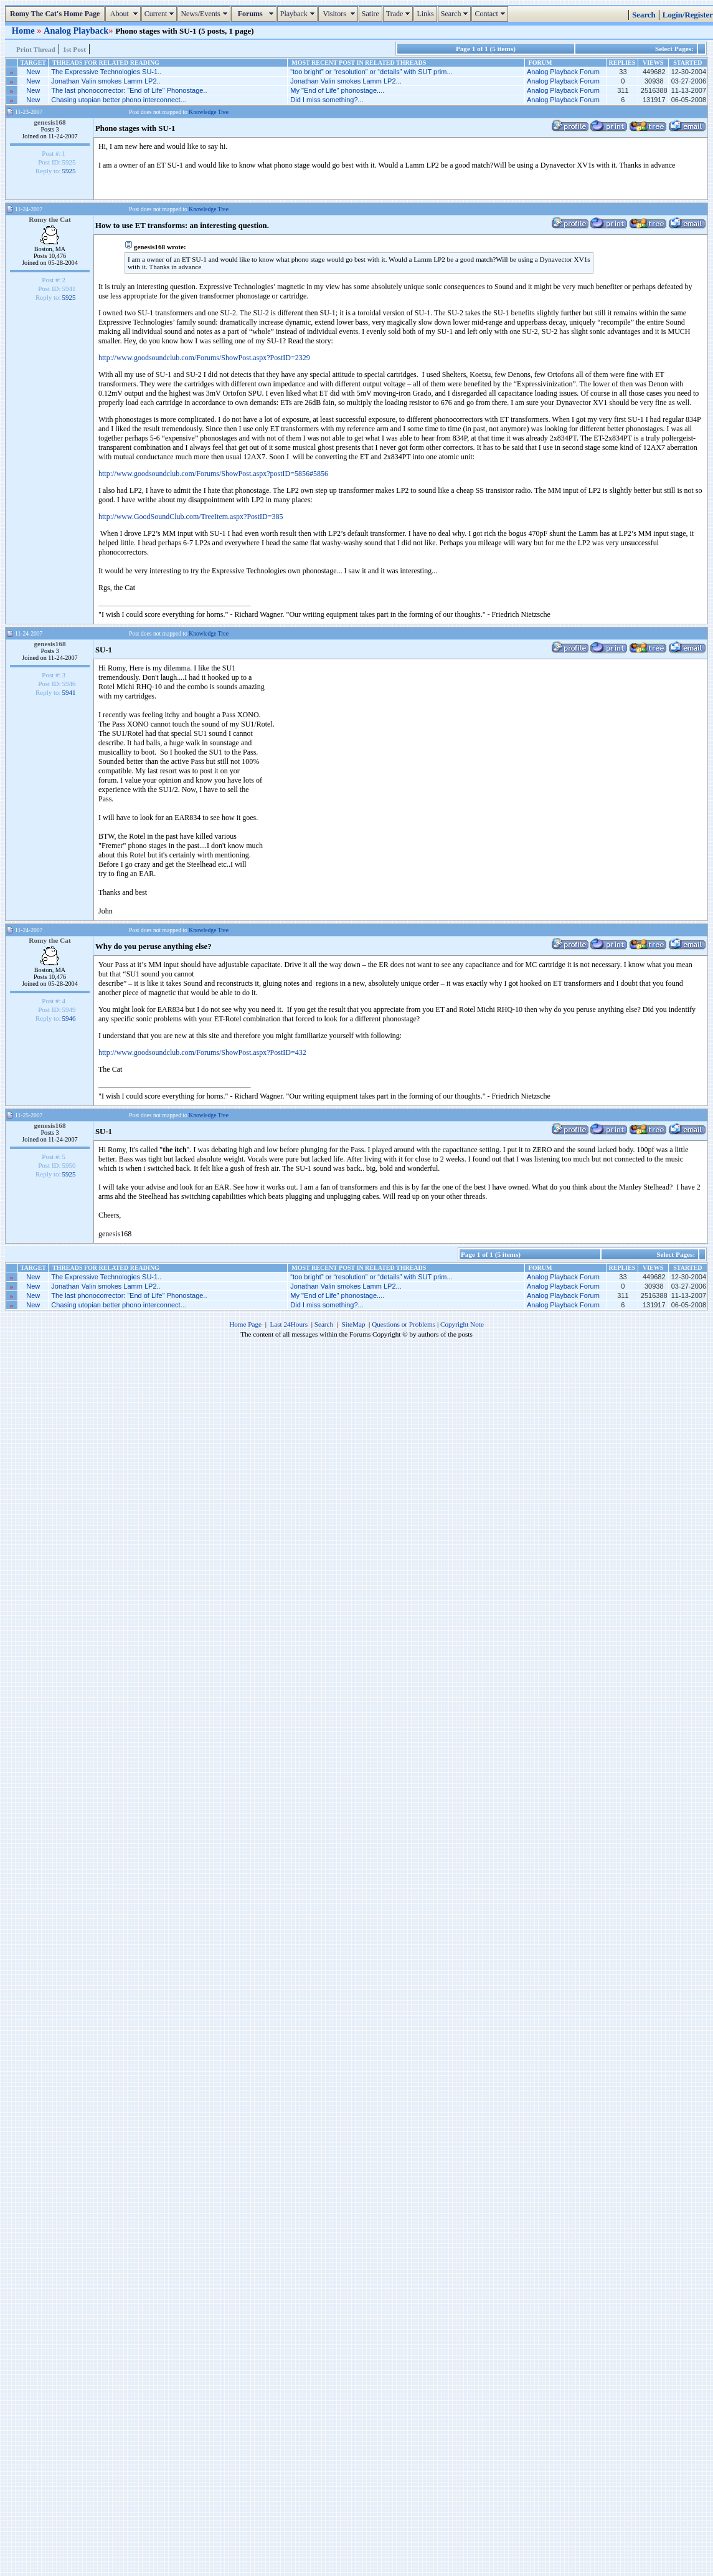 Image resolution: width=713 pixels, height=2576 pixels. What do you see at coordinates (50, 219) in the screenshot?
I see `Romy the Cat` at bounding box center [50, 219].